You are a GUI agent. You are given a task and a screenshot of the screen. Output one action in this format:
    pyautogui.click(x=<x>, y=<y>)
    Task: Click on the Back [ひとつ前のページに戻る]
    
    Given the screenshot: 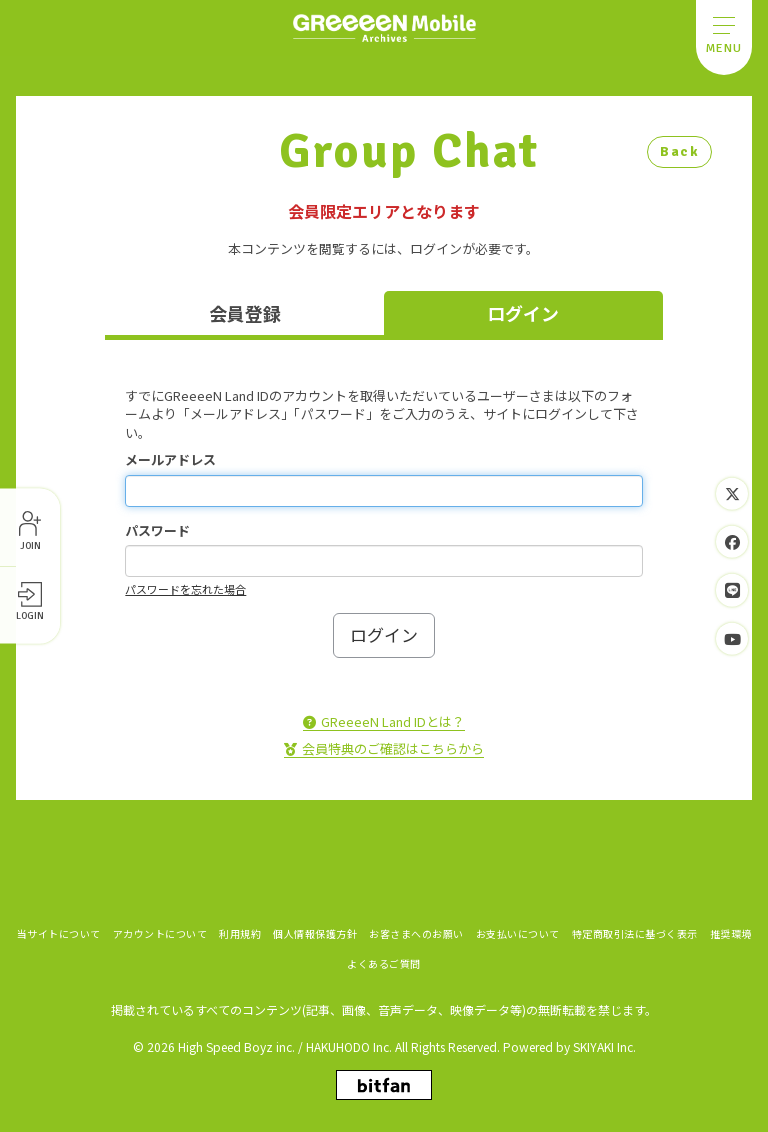 What is the action you would take?
    pyautogui.click(x=679, y=151)
    